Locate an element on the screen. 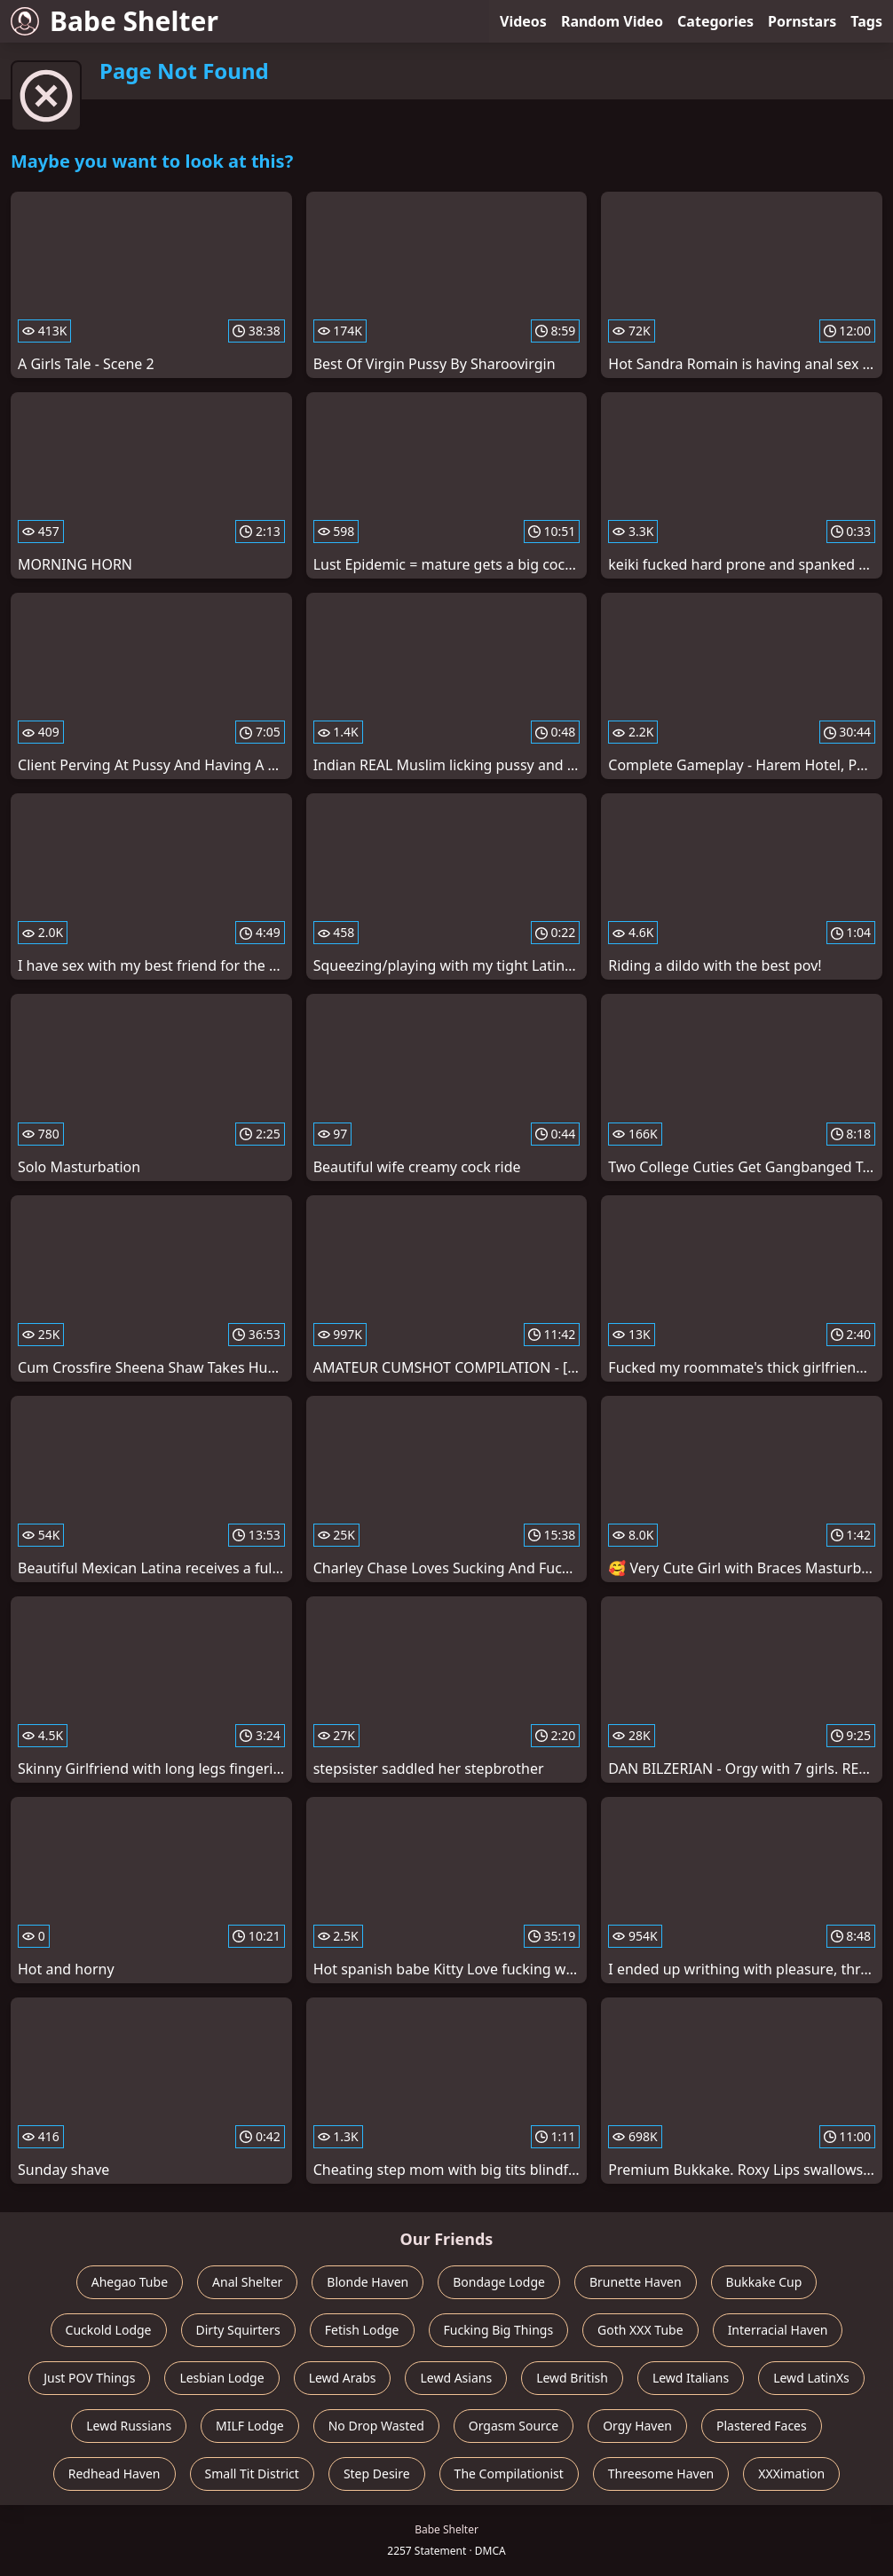 This screenshot has width=893, height=2576. Threesome Haven is located at coordinates (661, 2473).